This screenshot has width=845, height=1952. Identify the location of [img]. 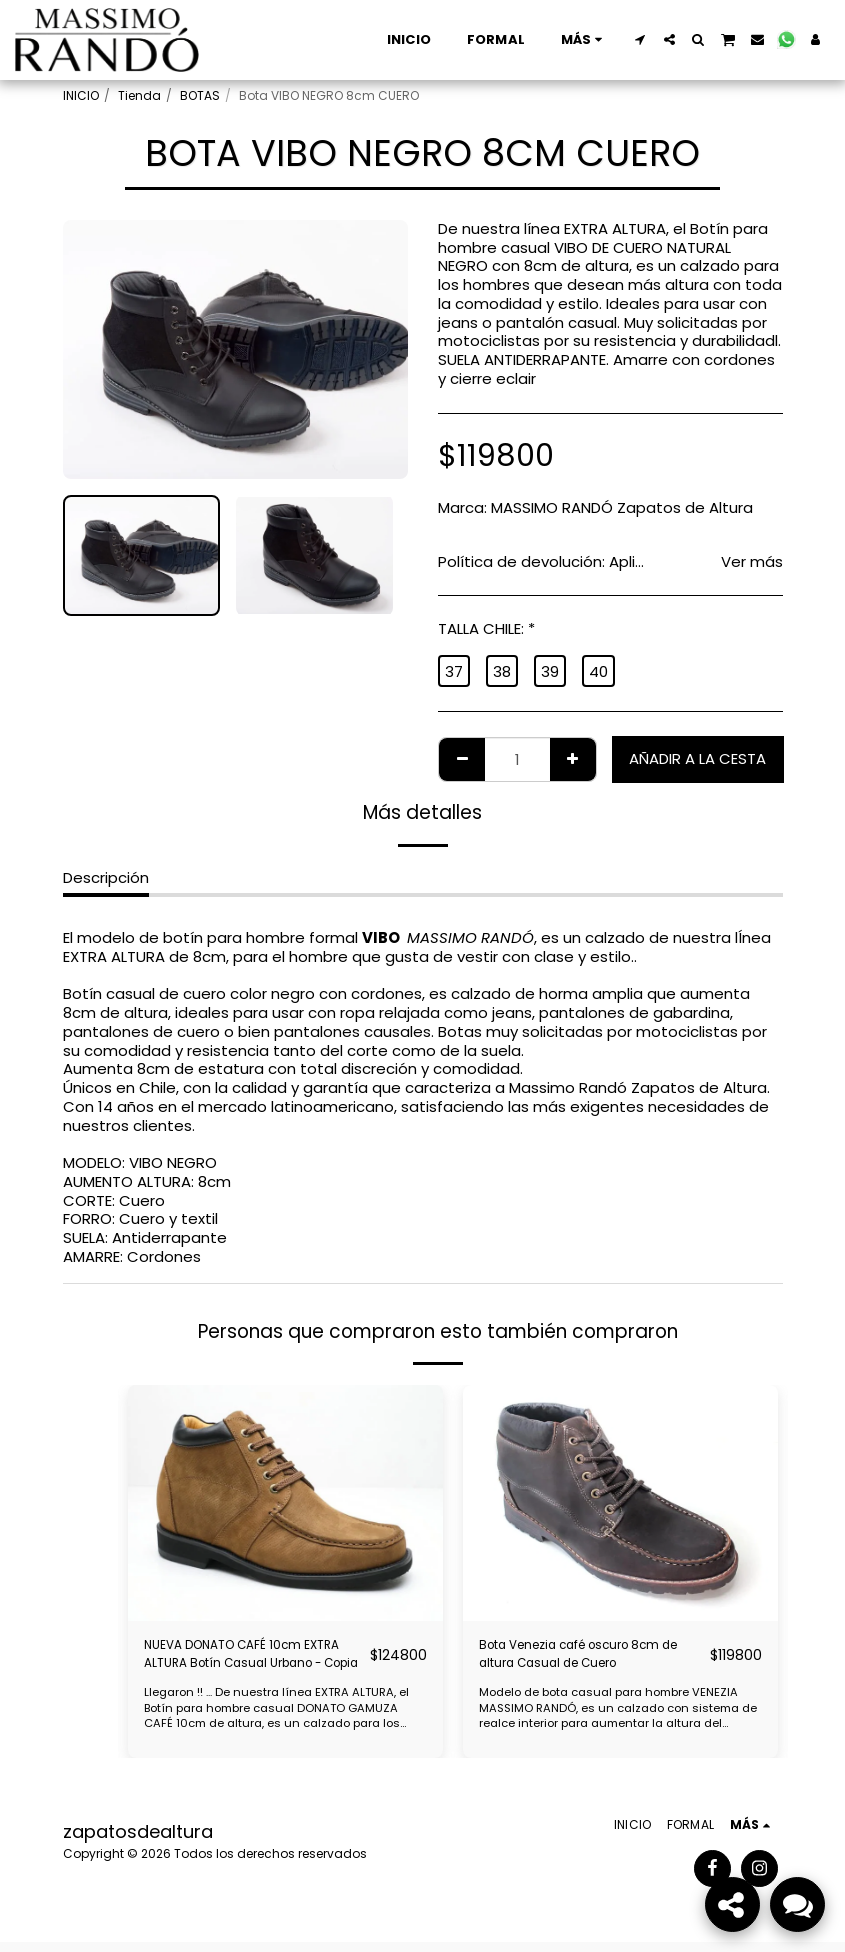
(285, 1503).